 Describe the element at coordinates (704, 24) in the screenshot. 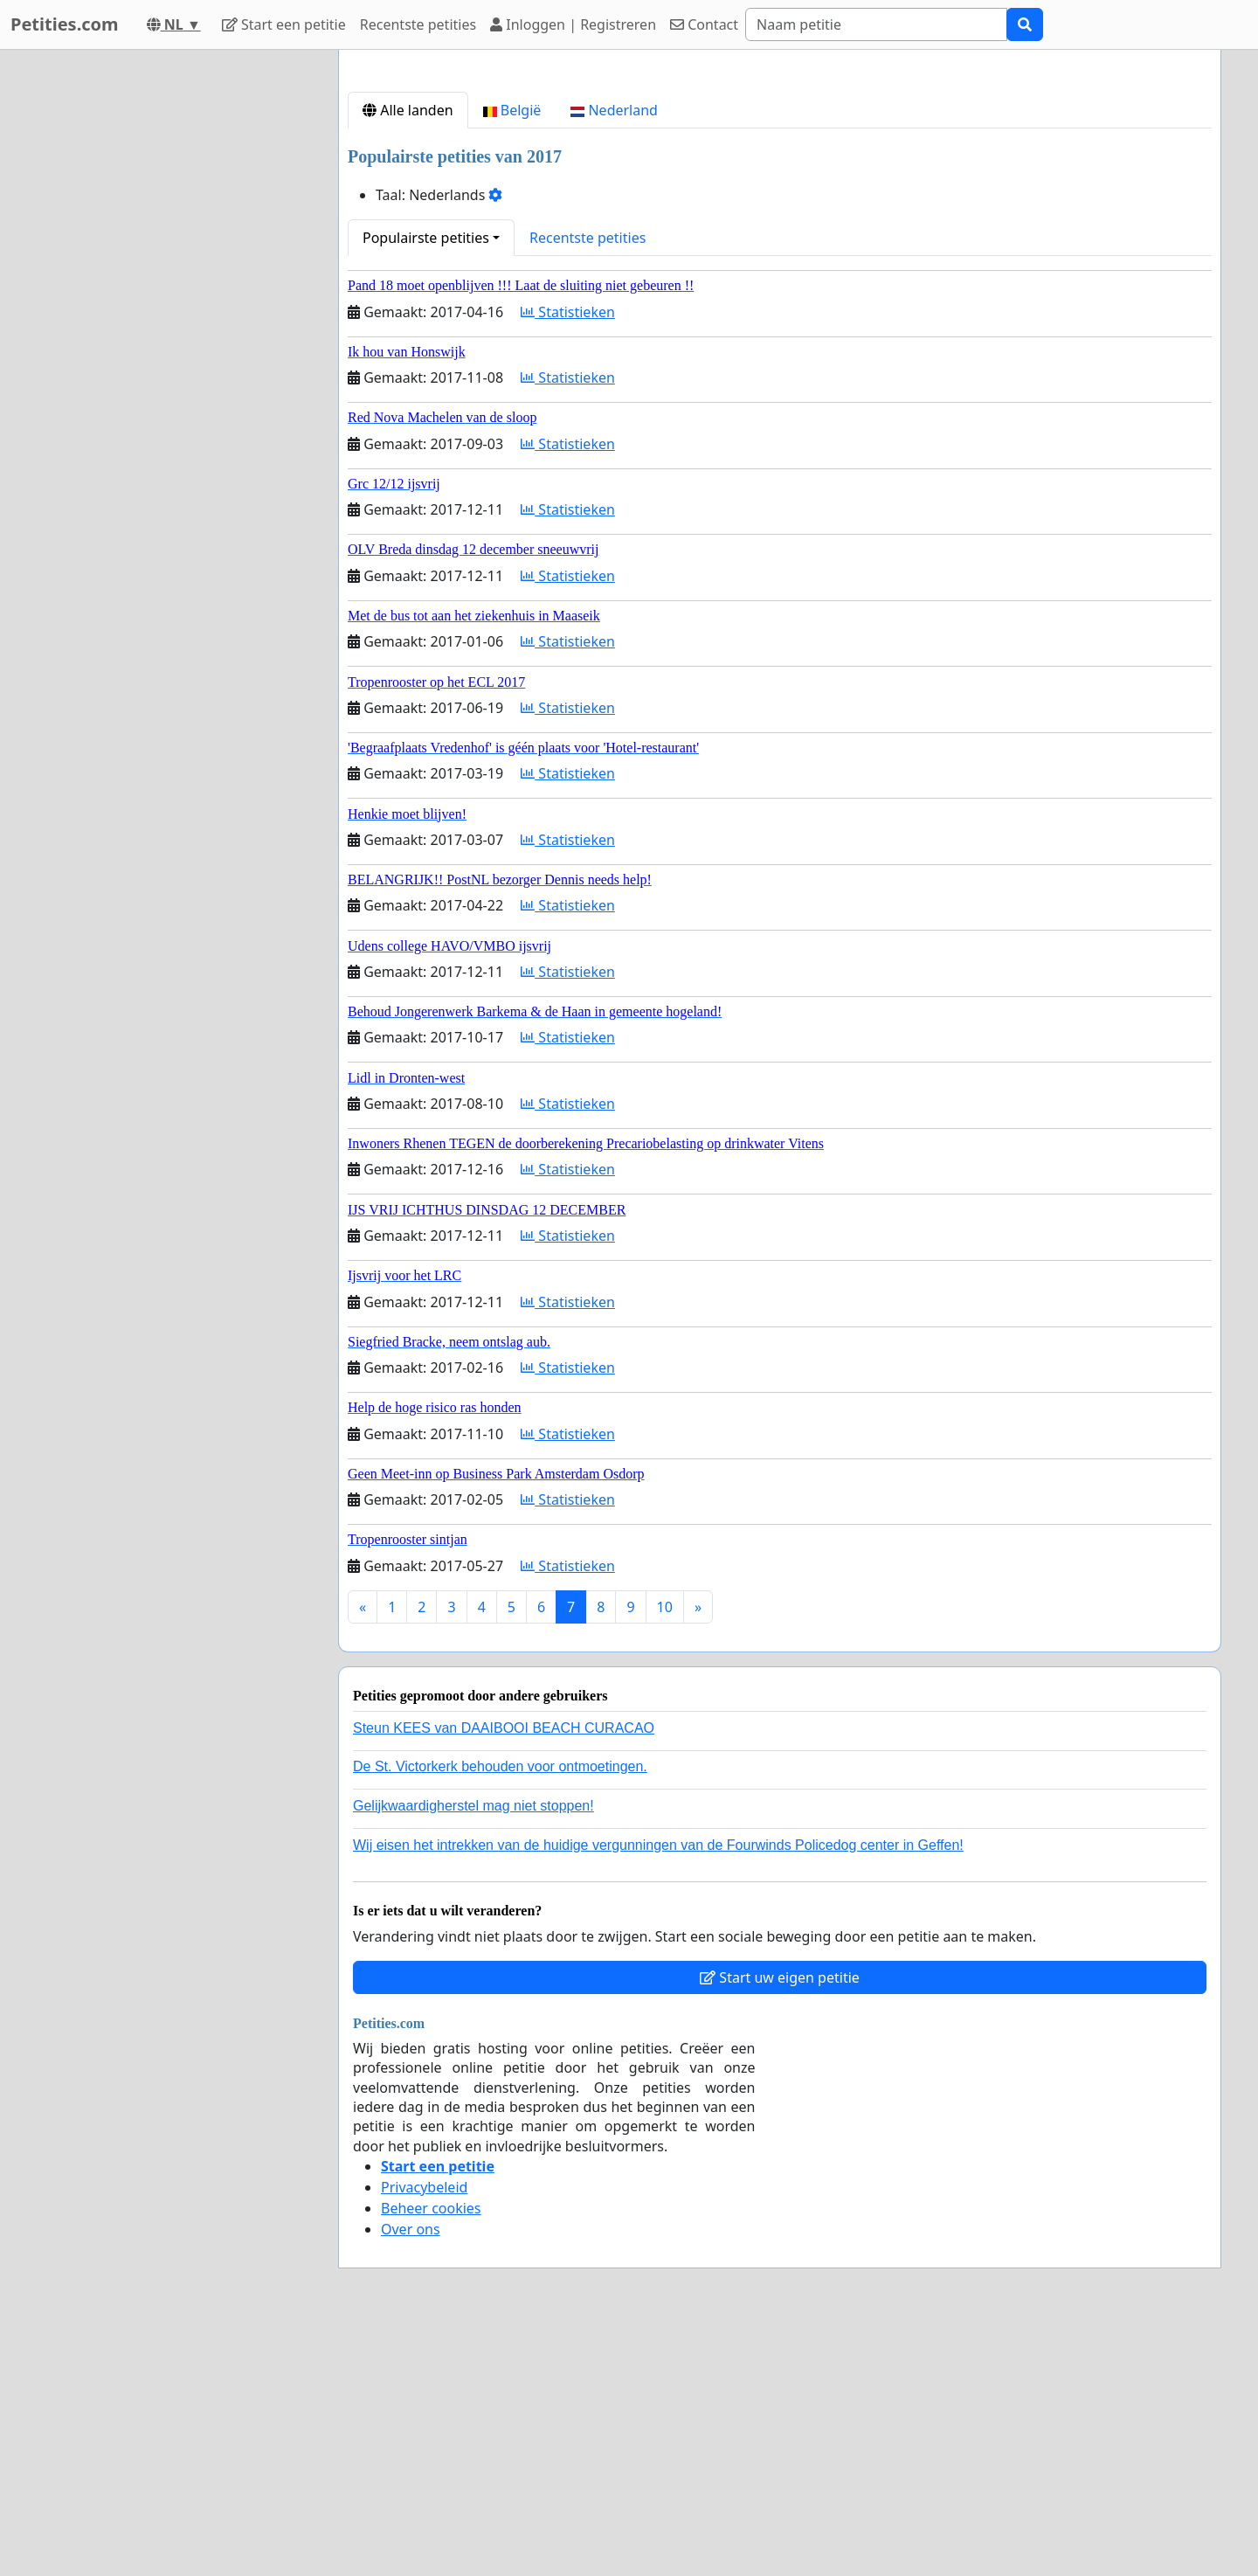

I see `Contact` at that location.